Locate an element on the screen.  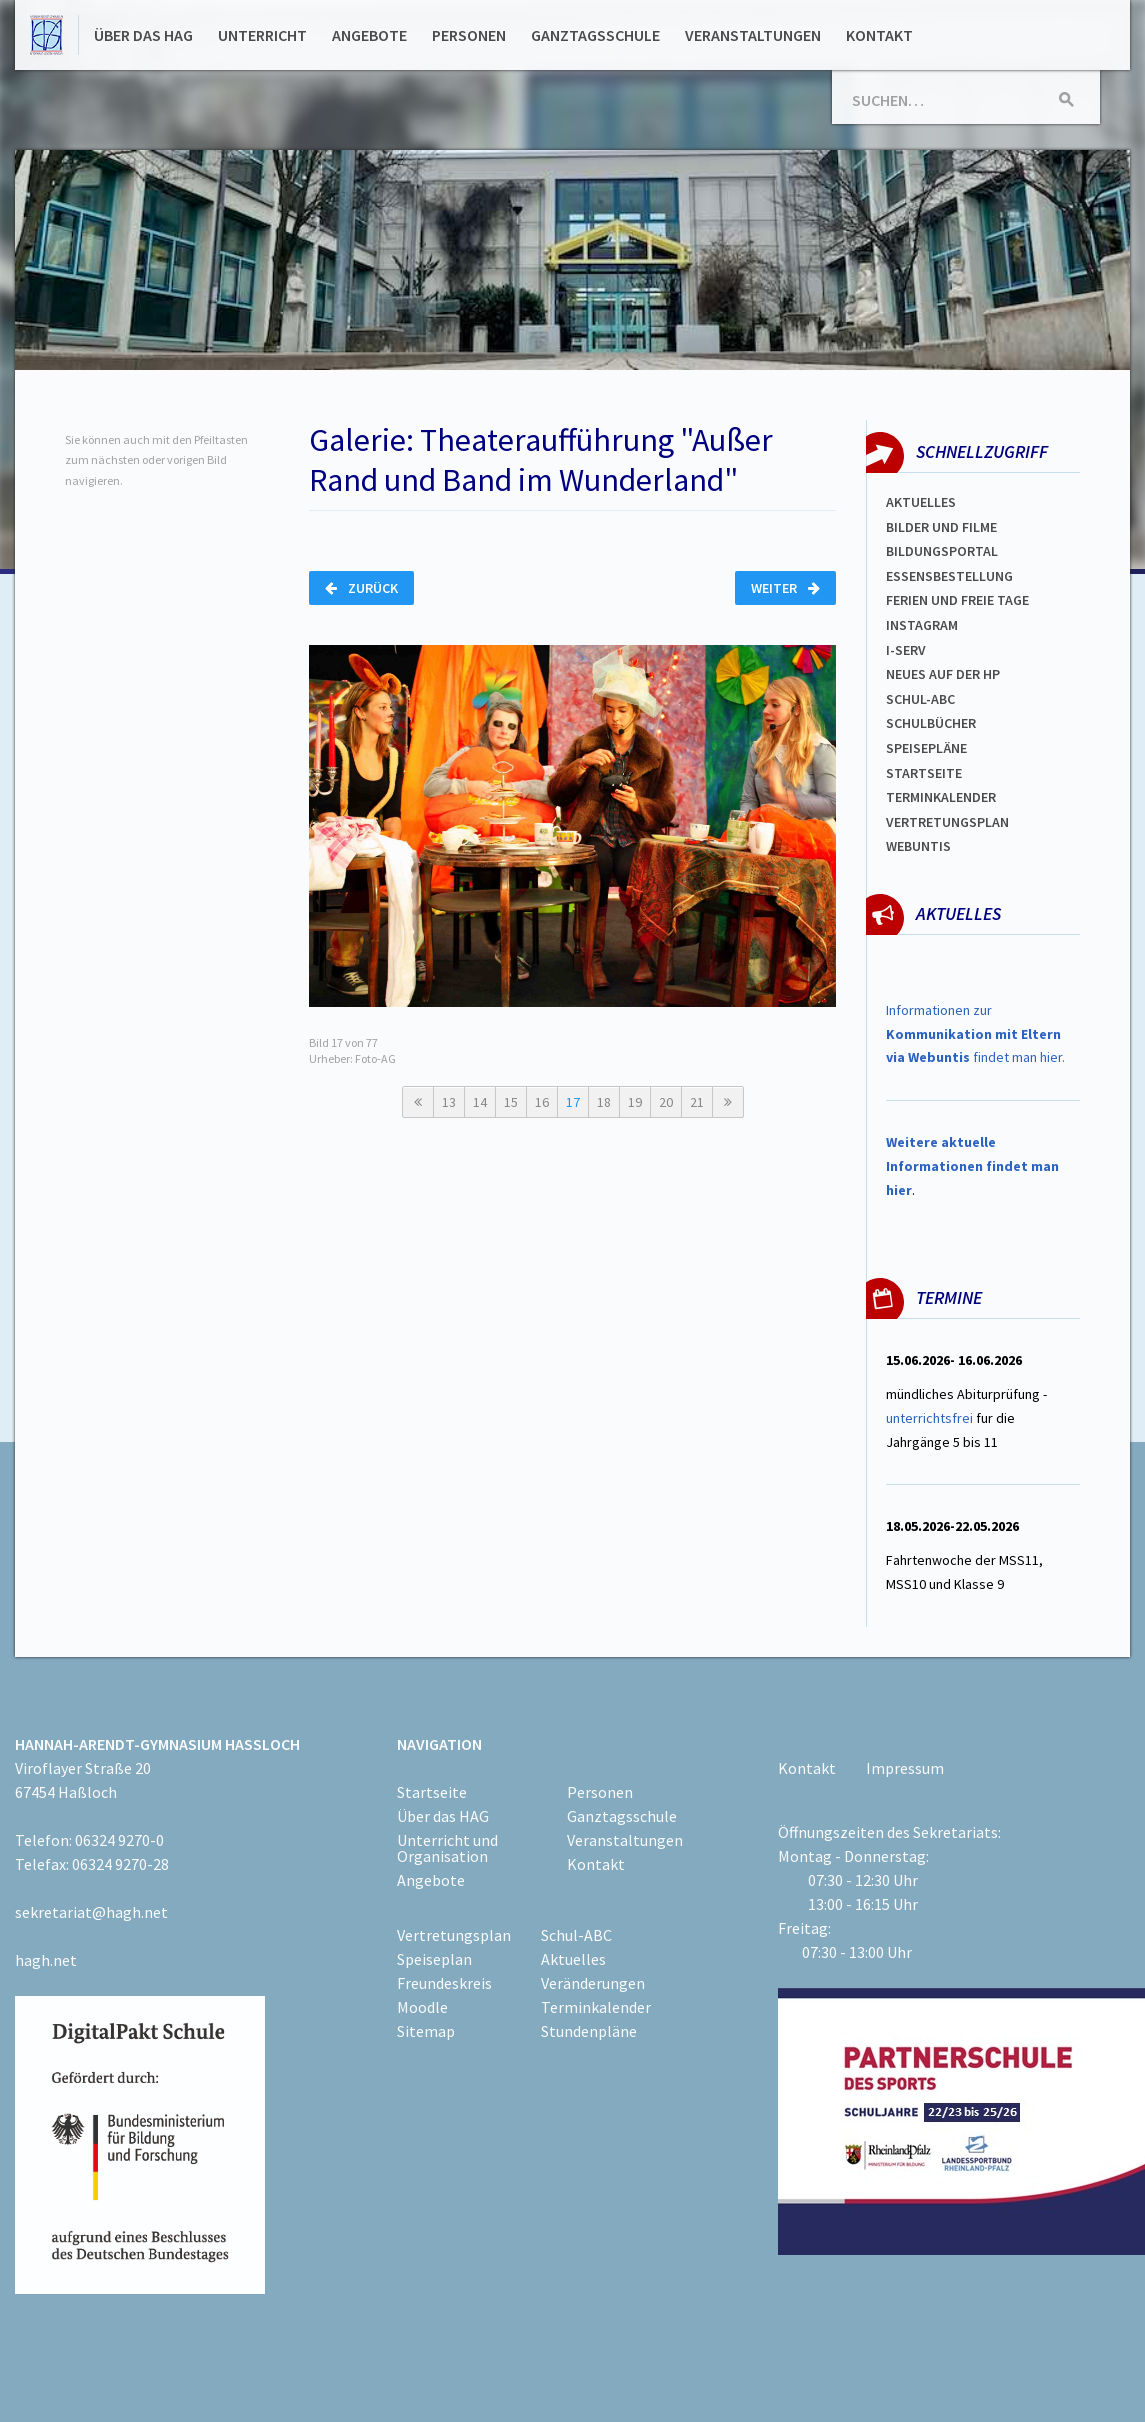
Aktuelles is located at coordinates (921, 502).